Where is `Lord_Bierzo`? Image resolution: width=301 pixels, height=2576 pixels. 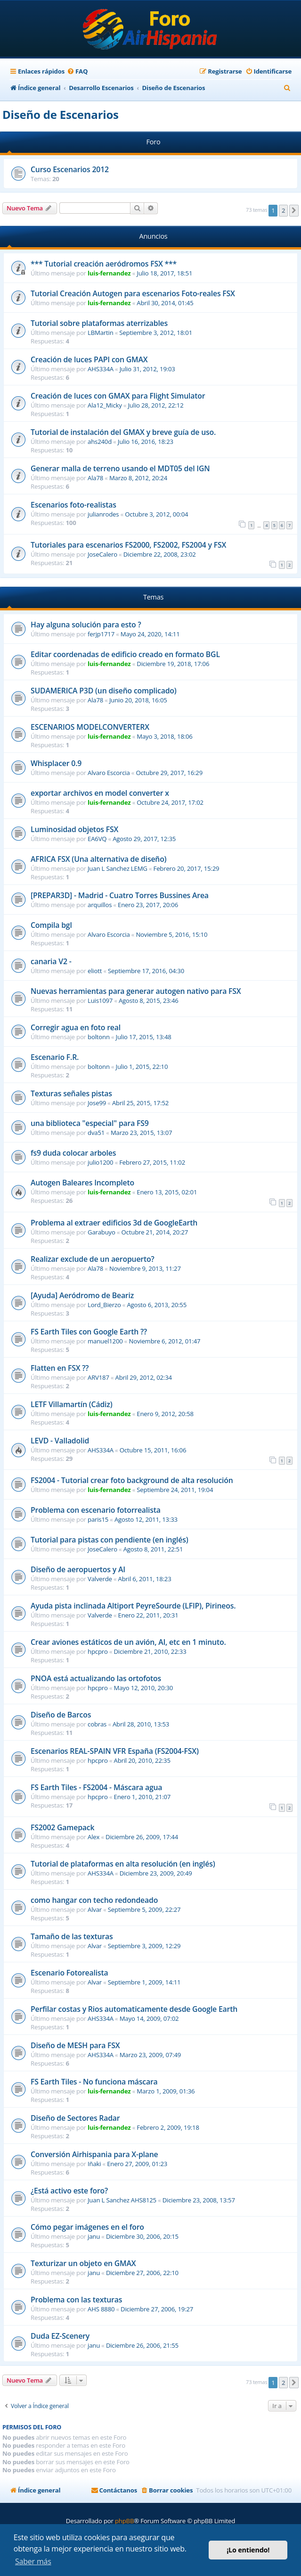 Lord_Bierzo is located at coordinates (104, 1305).